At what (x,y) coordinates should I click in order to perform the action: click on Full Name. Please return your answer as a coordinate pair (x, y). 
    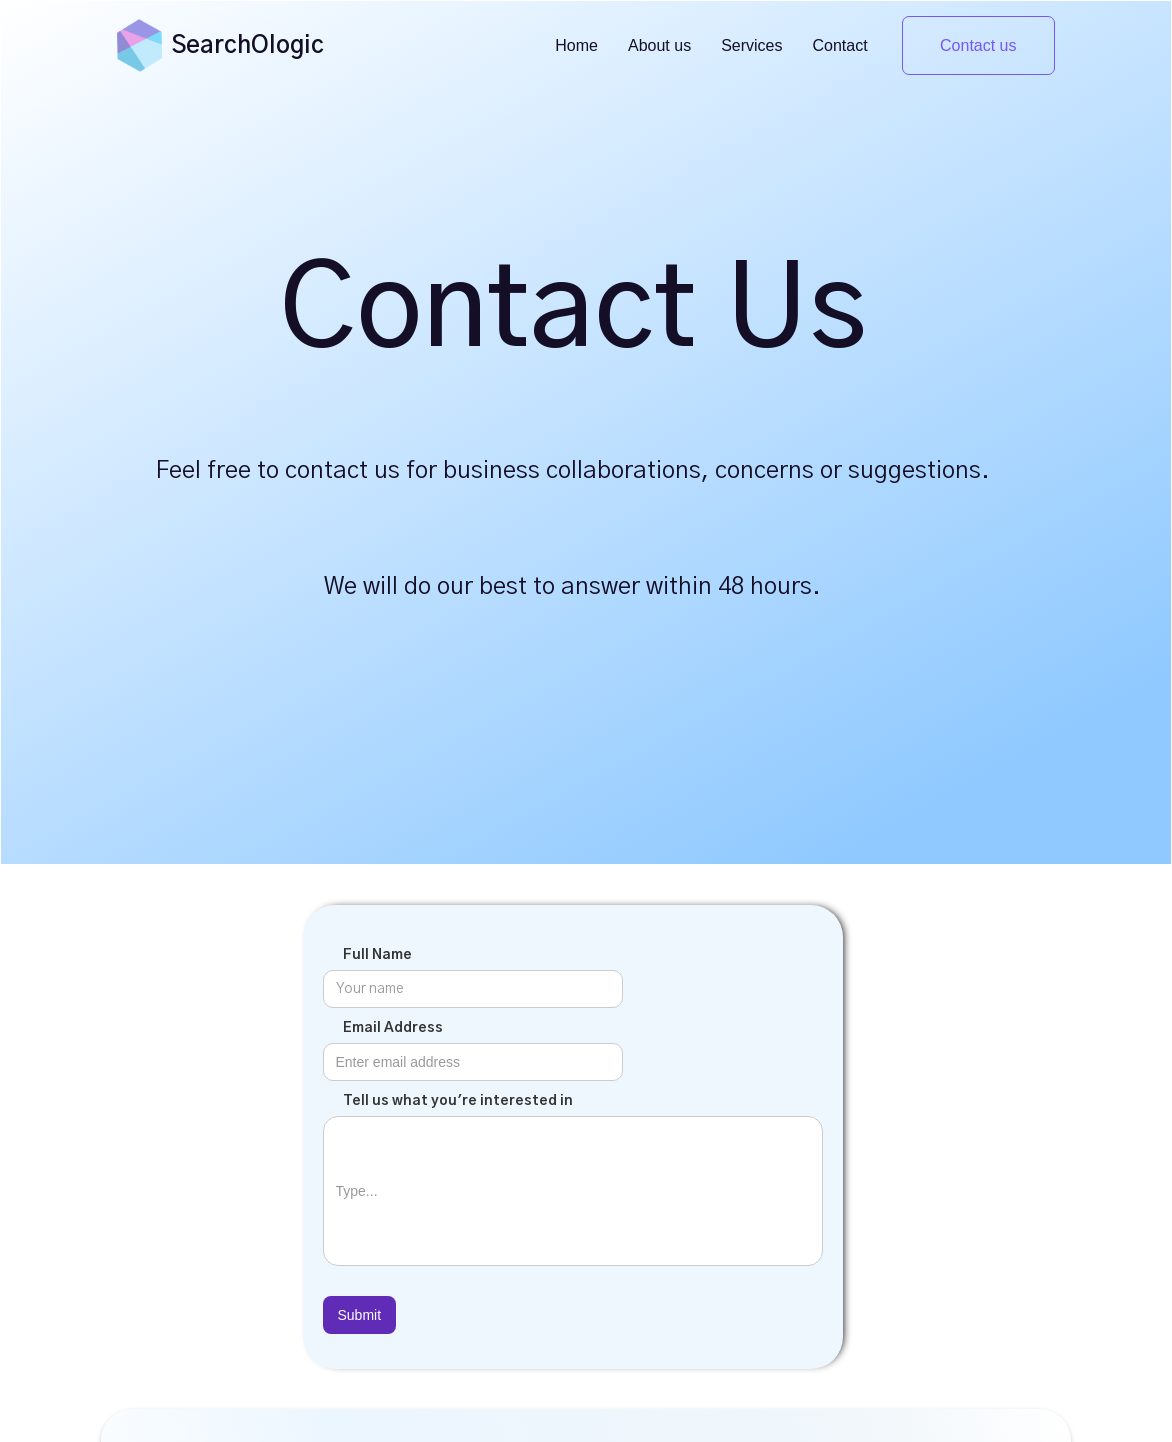
    Looking at the image, I should click on (377, 955).